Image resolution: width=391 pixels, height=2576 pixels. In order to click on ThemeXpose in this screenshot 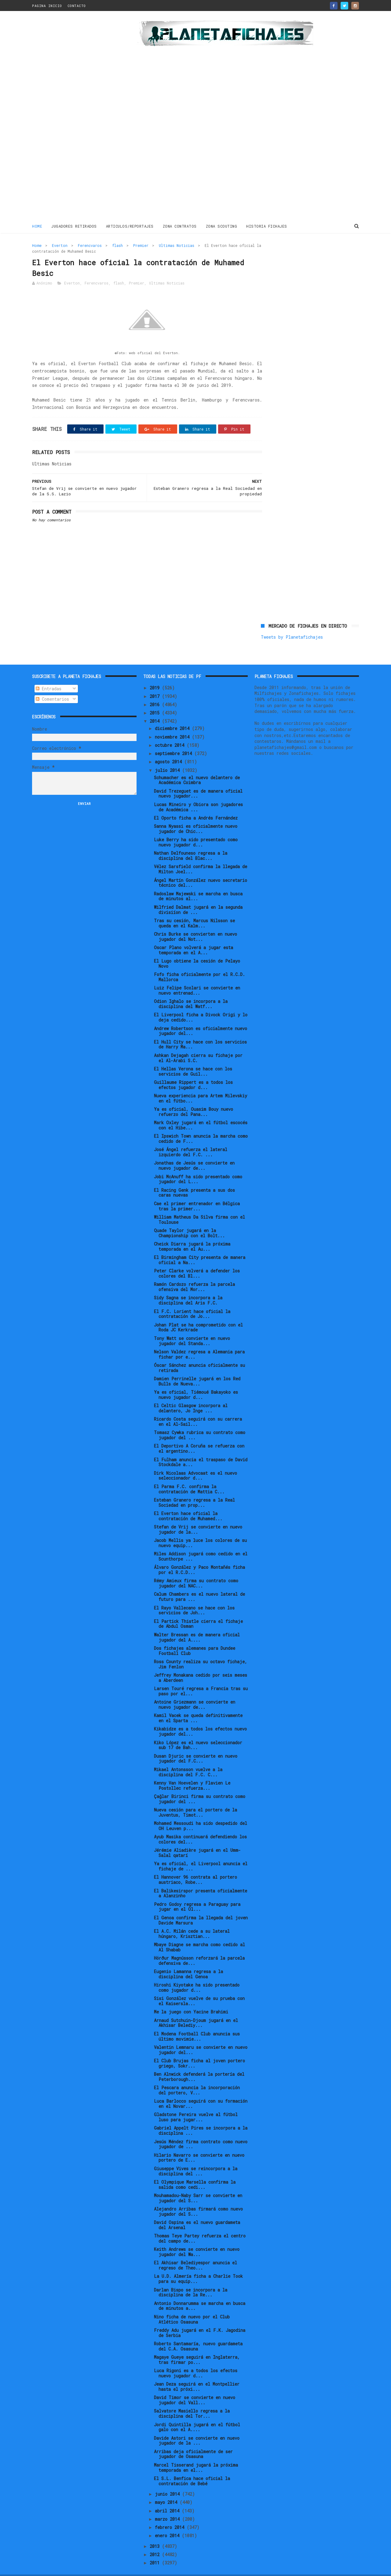, I will do `click(68, 2568)`.